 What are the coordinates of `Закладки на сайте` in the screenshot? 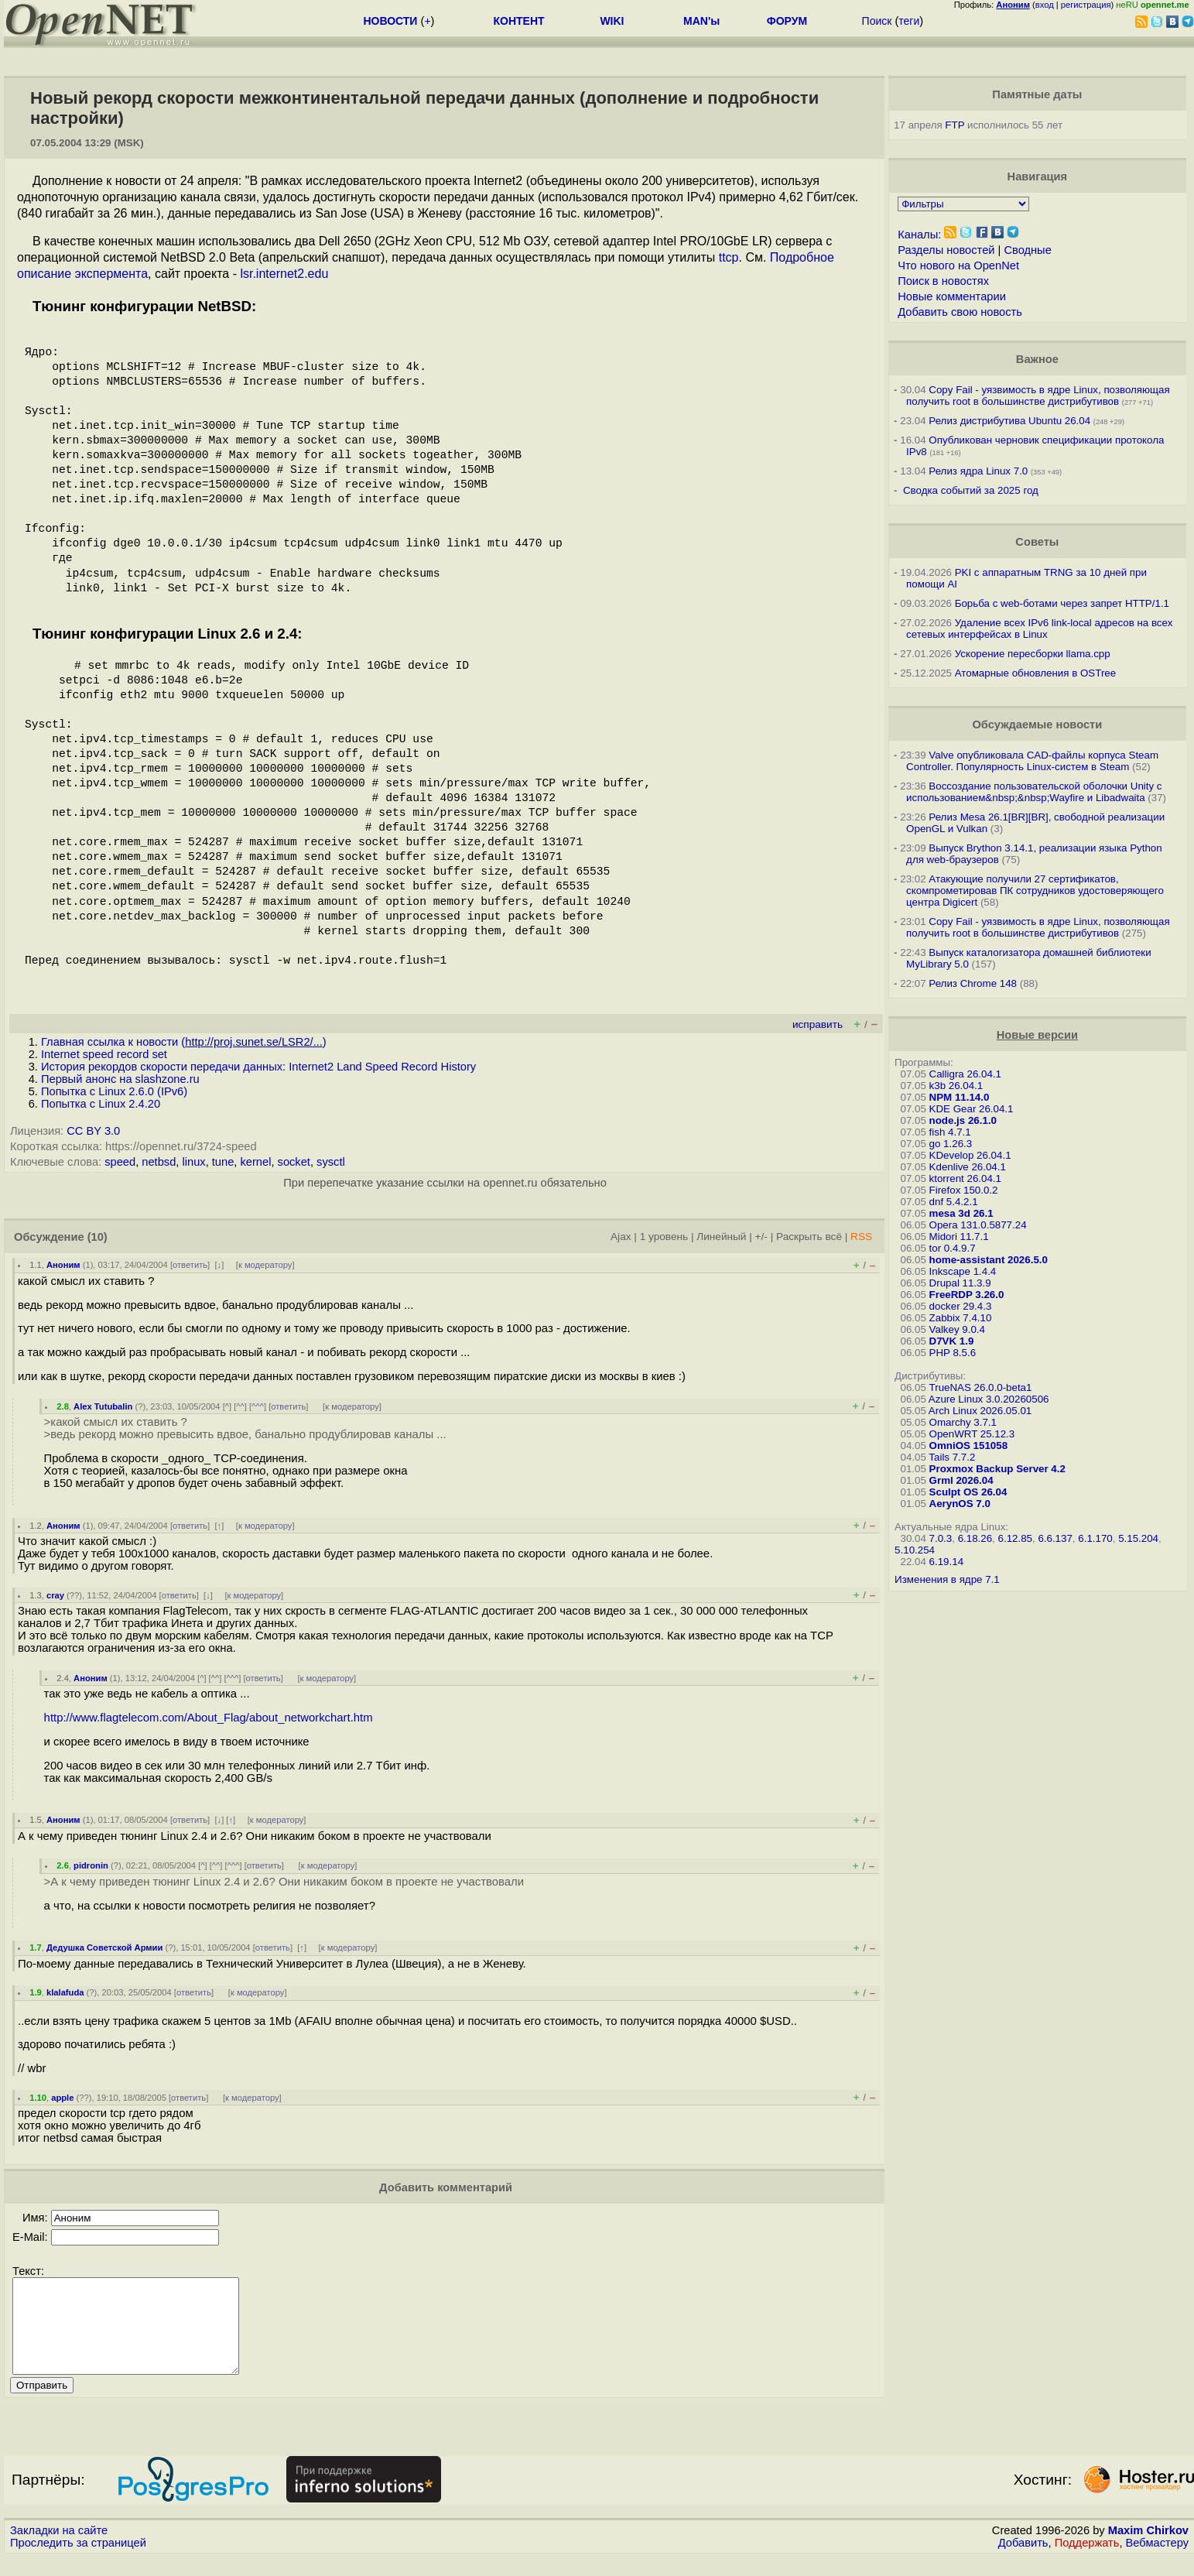 It's located at (59, 2549).